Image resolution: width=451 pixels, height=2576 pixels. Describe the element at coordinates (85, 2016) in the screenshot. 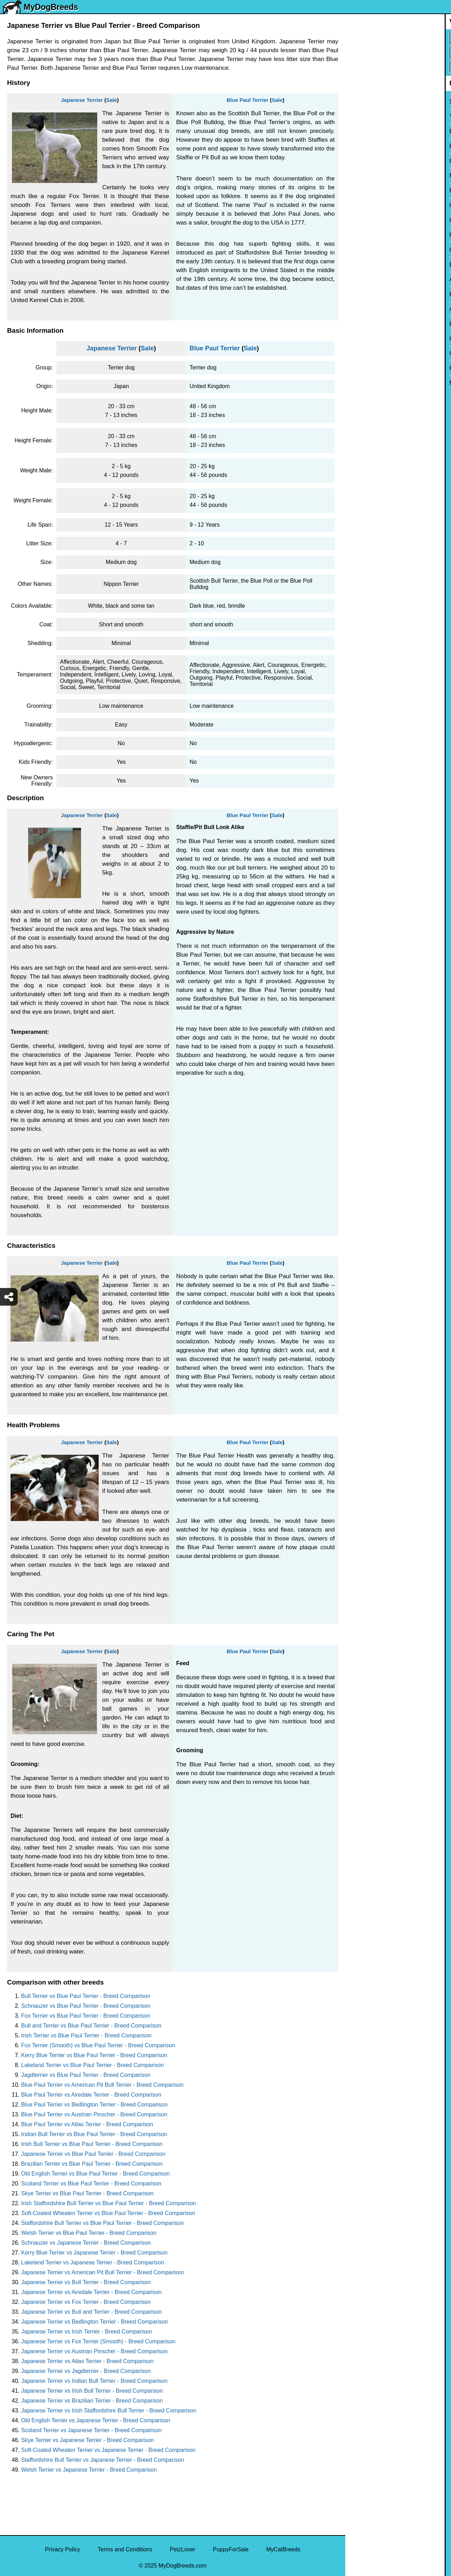

I see `Fox Terrier vs Blue Paul Terrier - Breed Comparison` at that location.